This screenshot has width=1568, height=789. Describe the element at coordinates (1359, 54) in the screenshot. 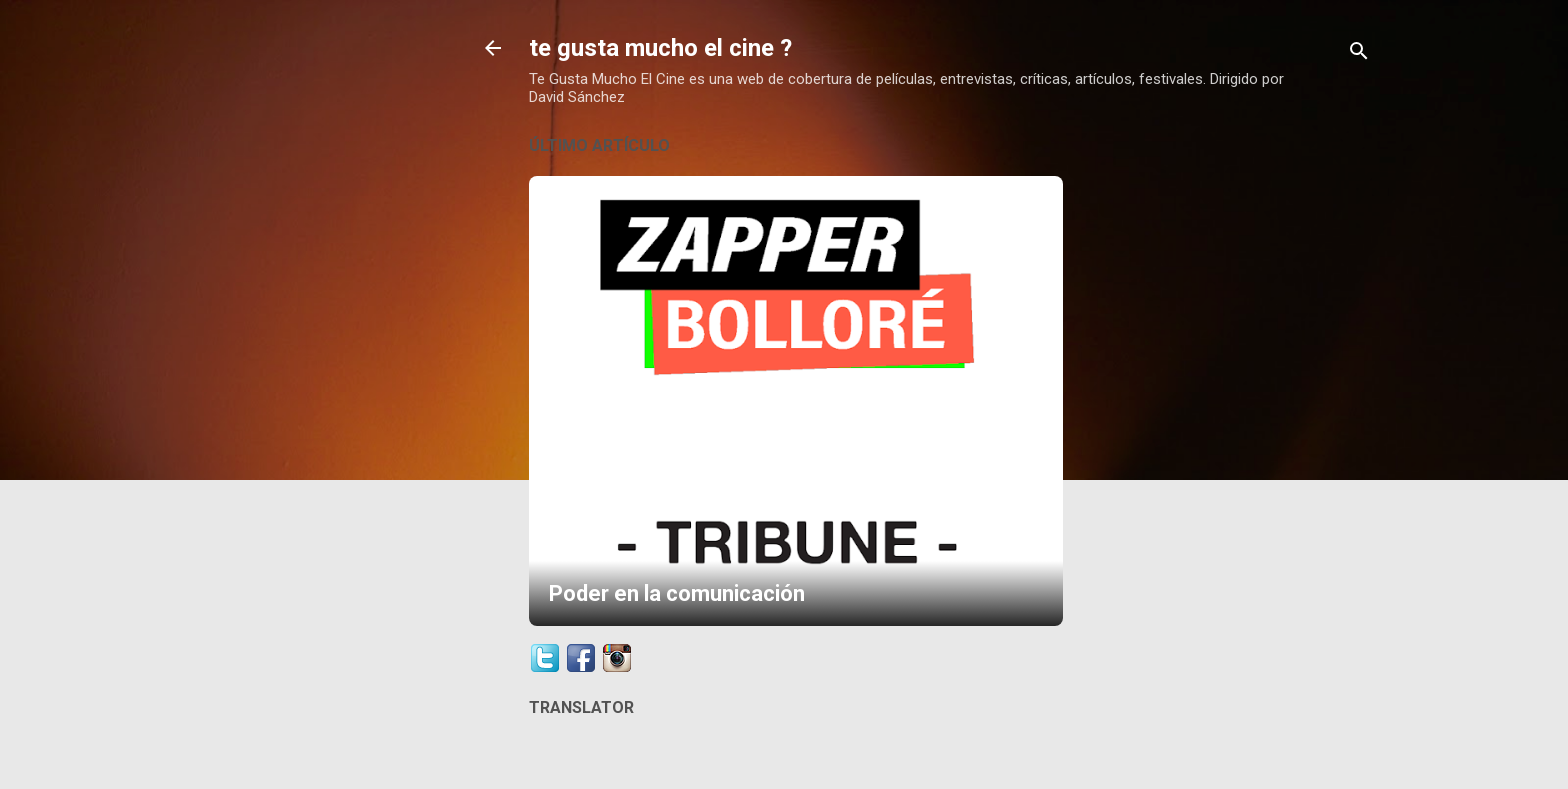

I see `[Buscar]` at that location.